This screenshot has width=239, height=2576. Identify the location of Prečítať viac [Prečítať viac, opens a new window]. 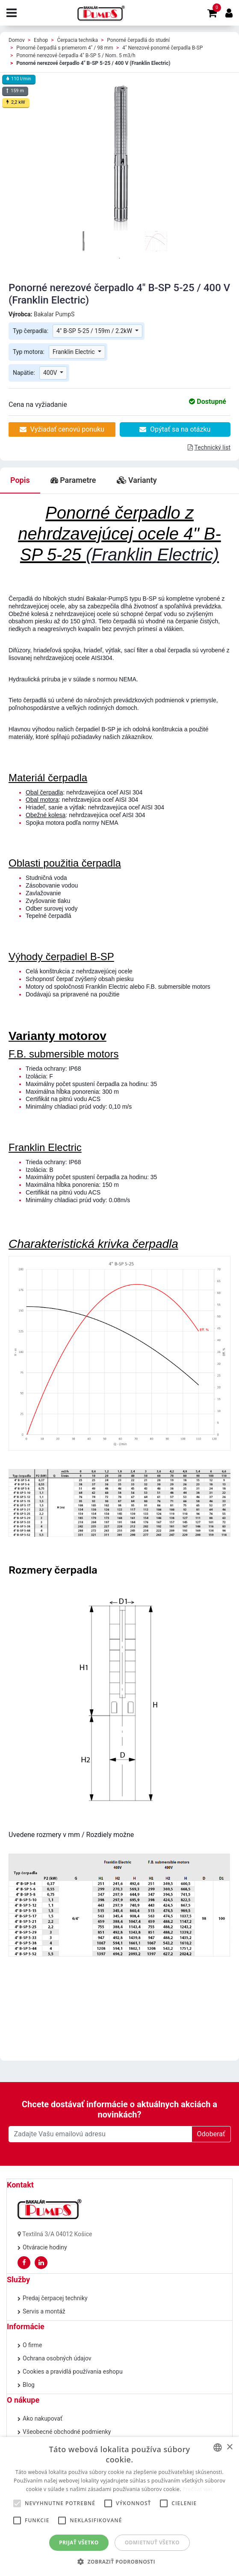
(198, 2489).